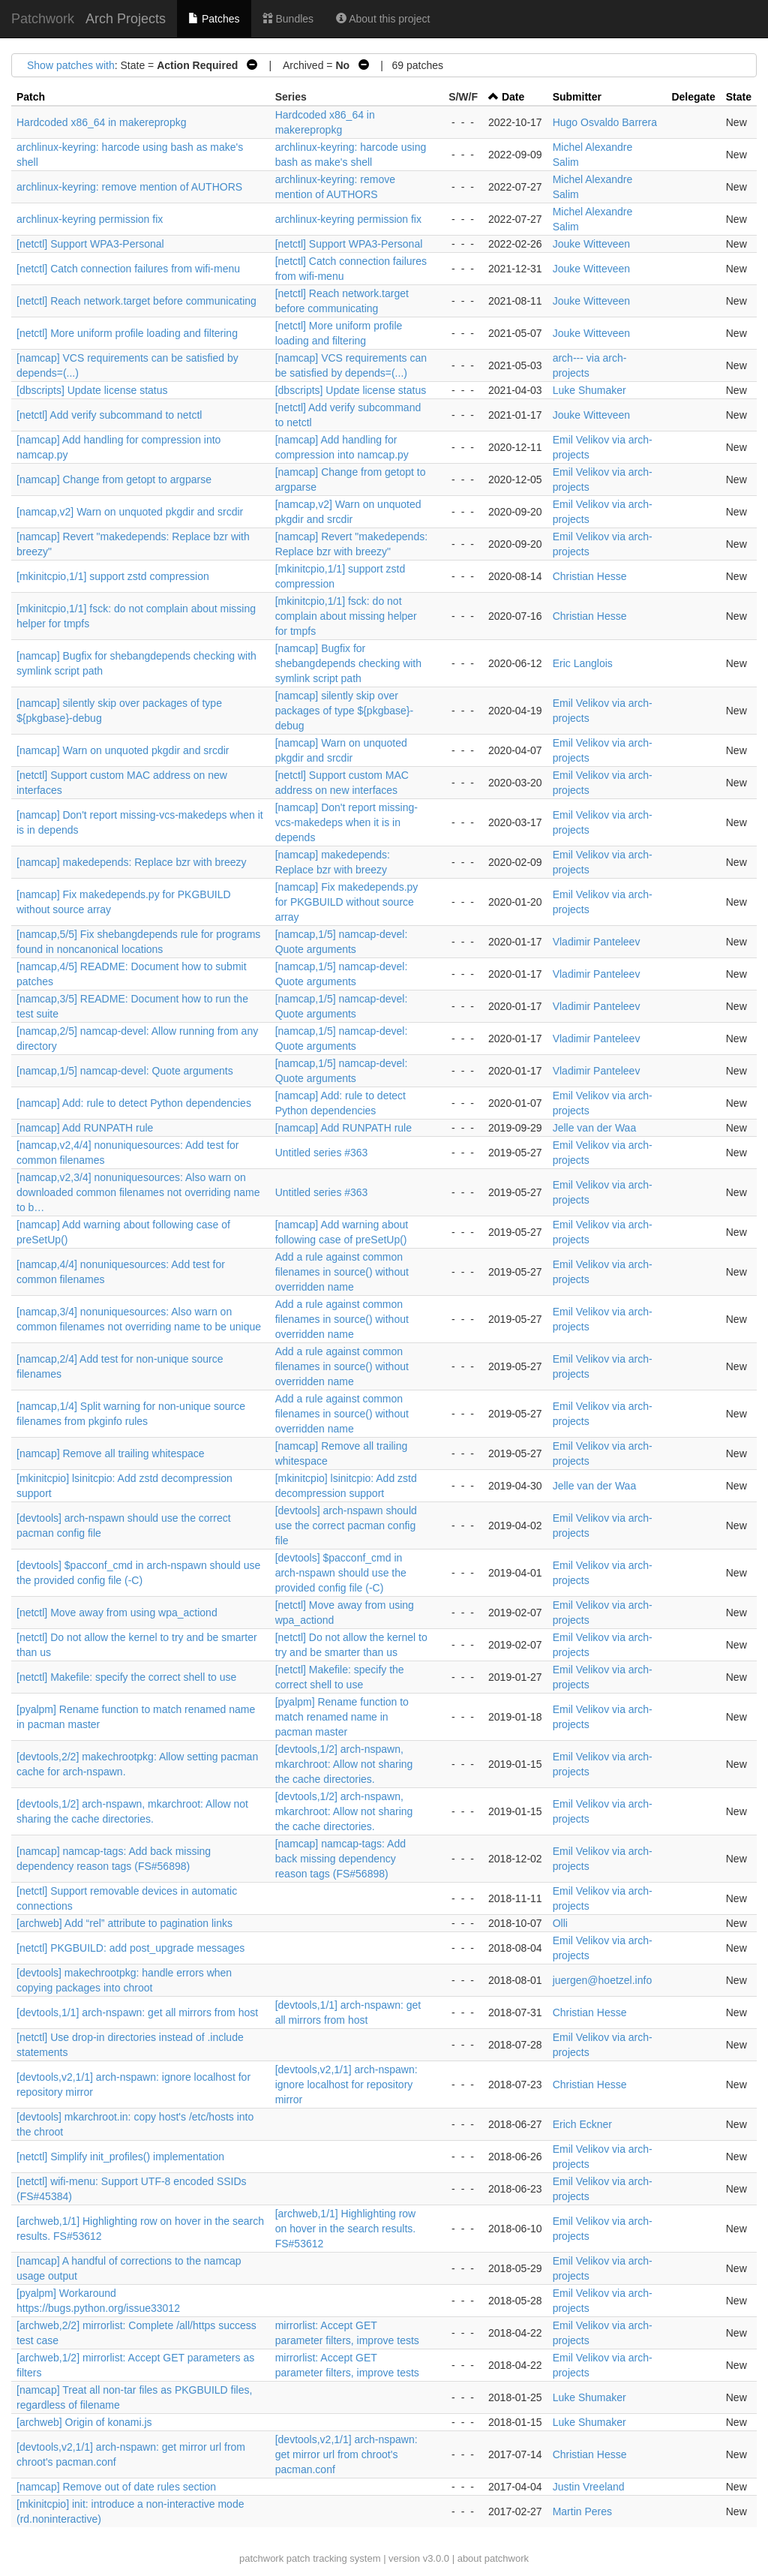 The image size is (768, 2576). What do you see at coordinates (346, 1525) in the screenshot?
I see `[devtools] arch-nspawn should use the correct pacman config file` at bounding box center [346, 1525].